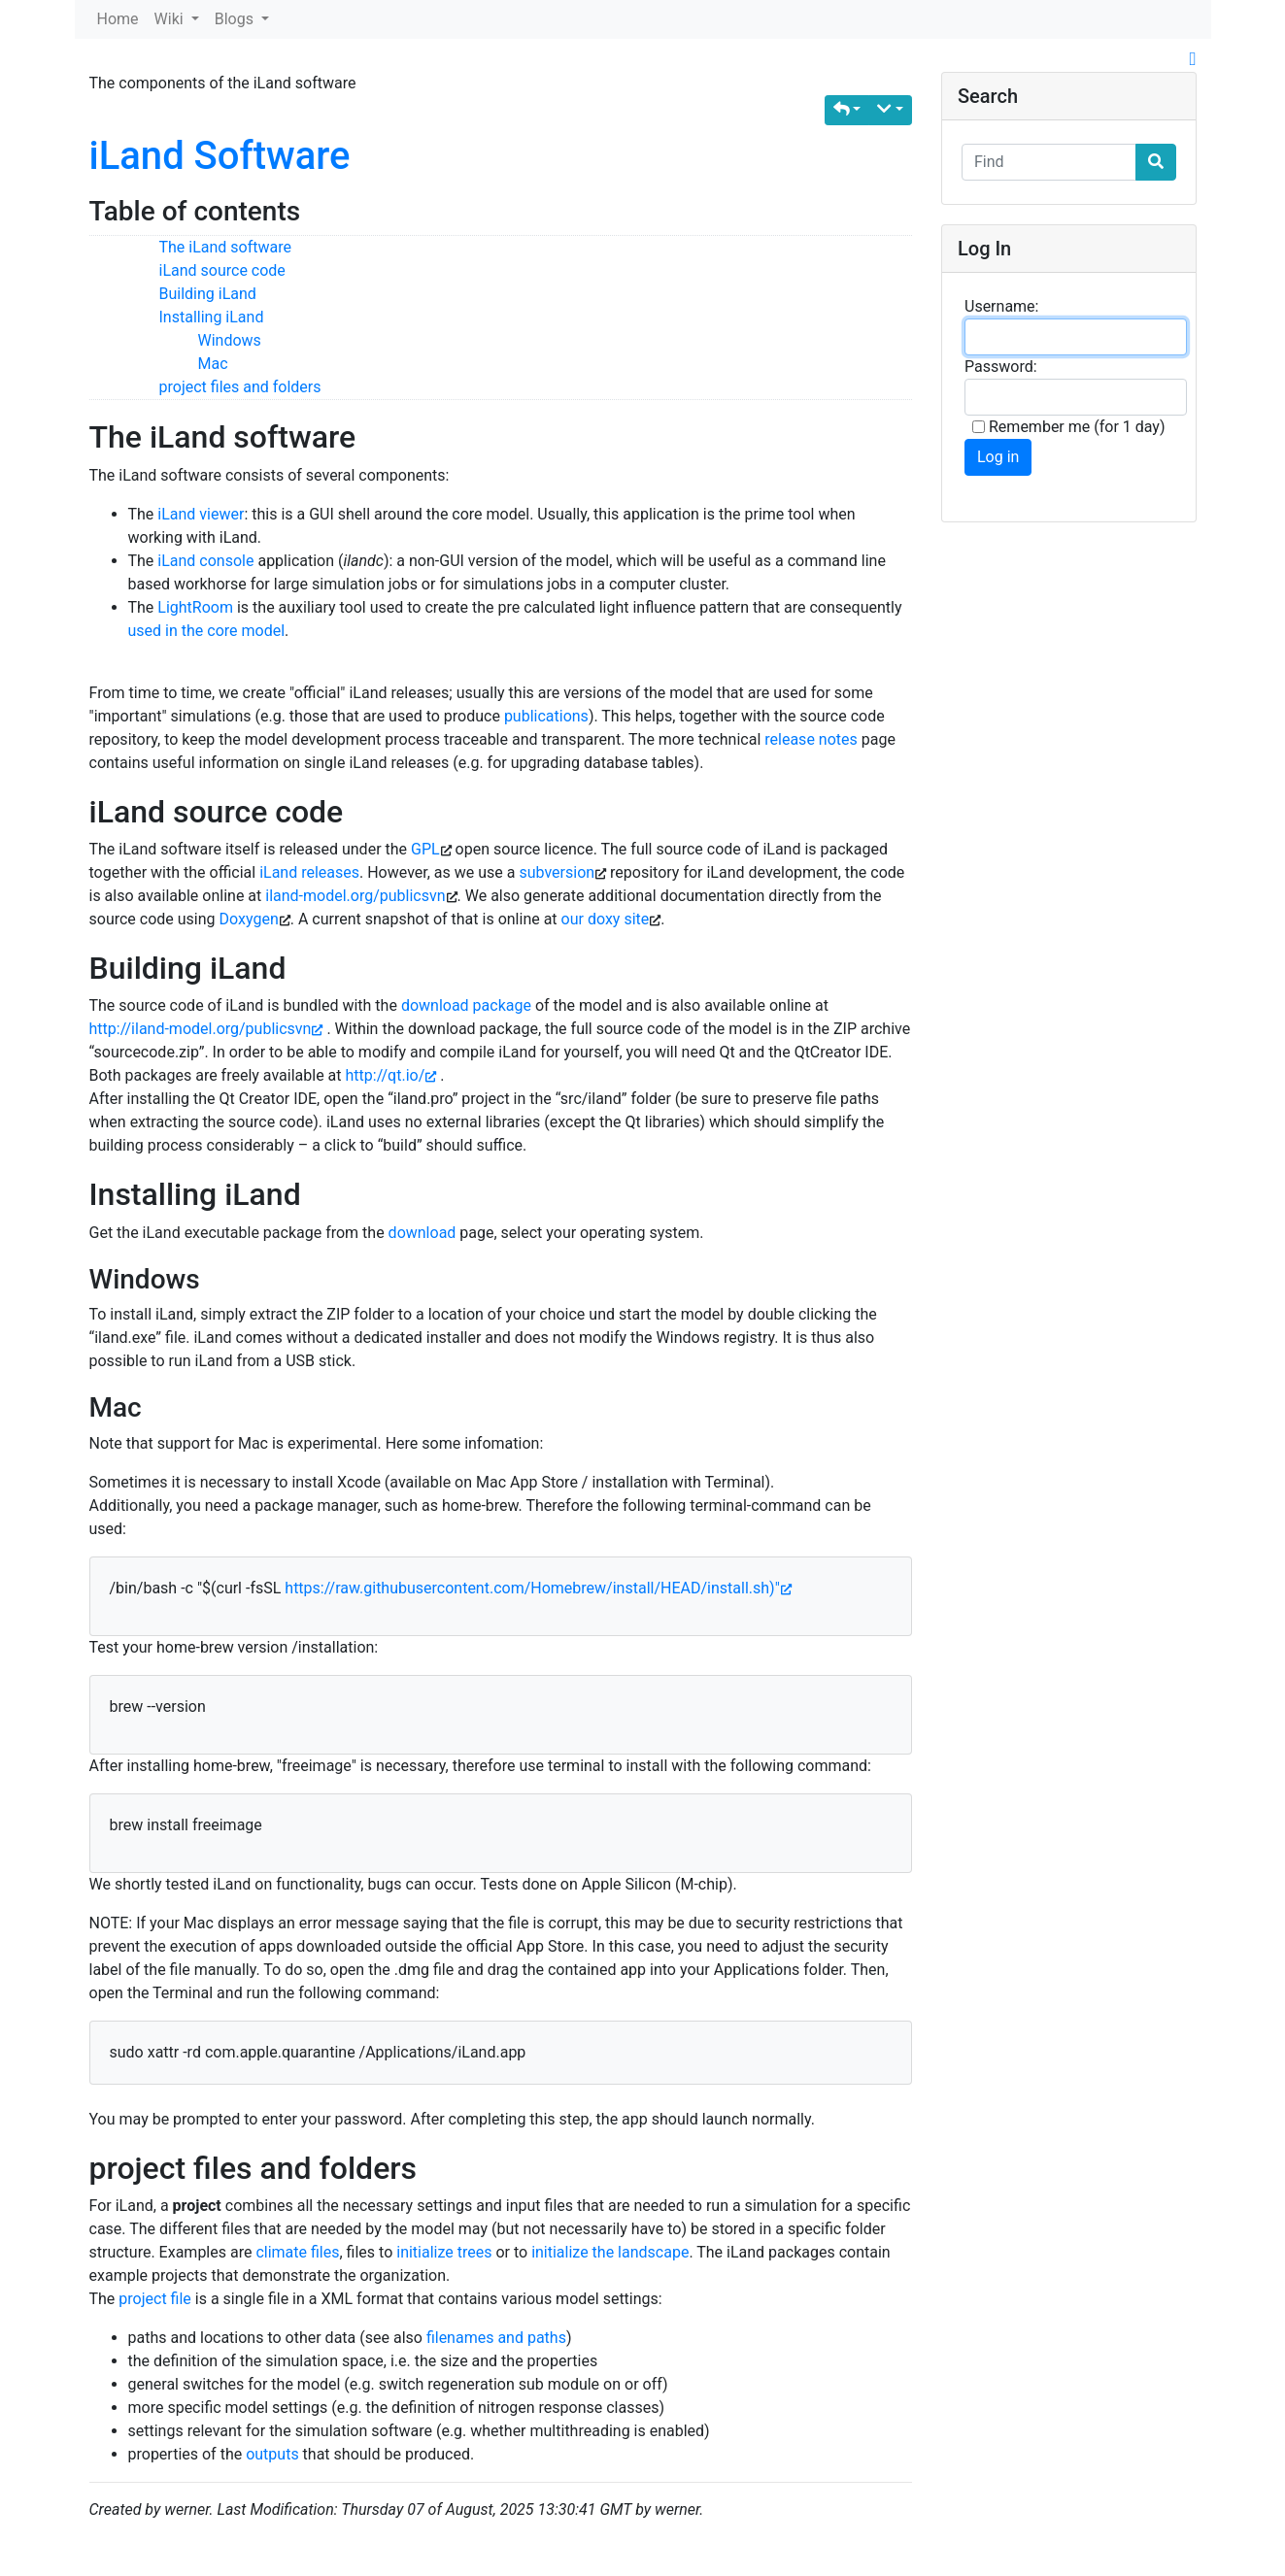 Image resolution: width=1285 pixels, height=2576 pixels. Describe the element at coordinates (222, 270) in the screenshot. I see `iLand source code` at that location.